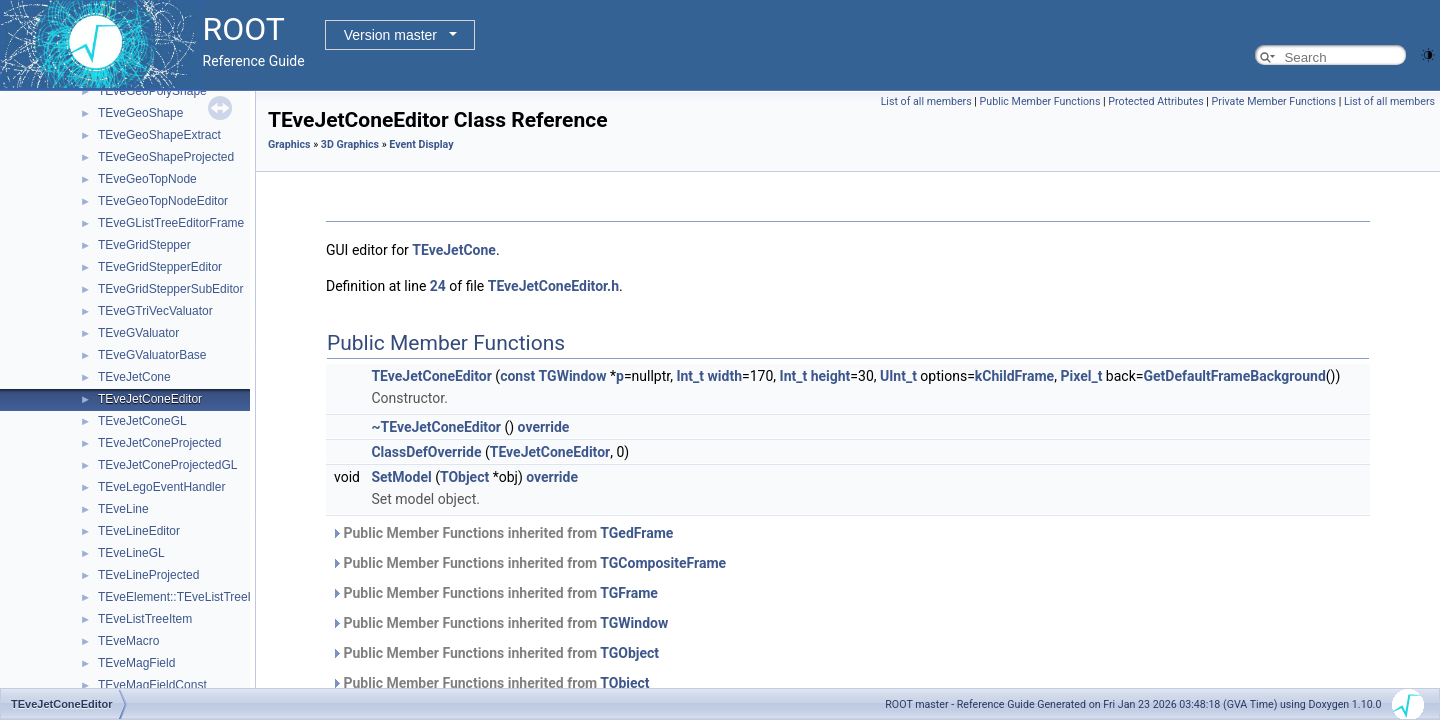 The image size is (1440, 720). I want to click on override, so click(544, 427).